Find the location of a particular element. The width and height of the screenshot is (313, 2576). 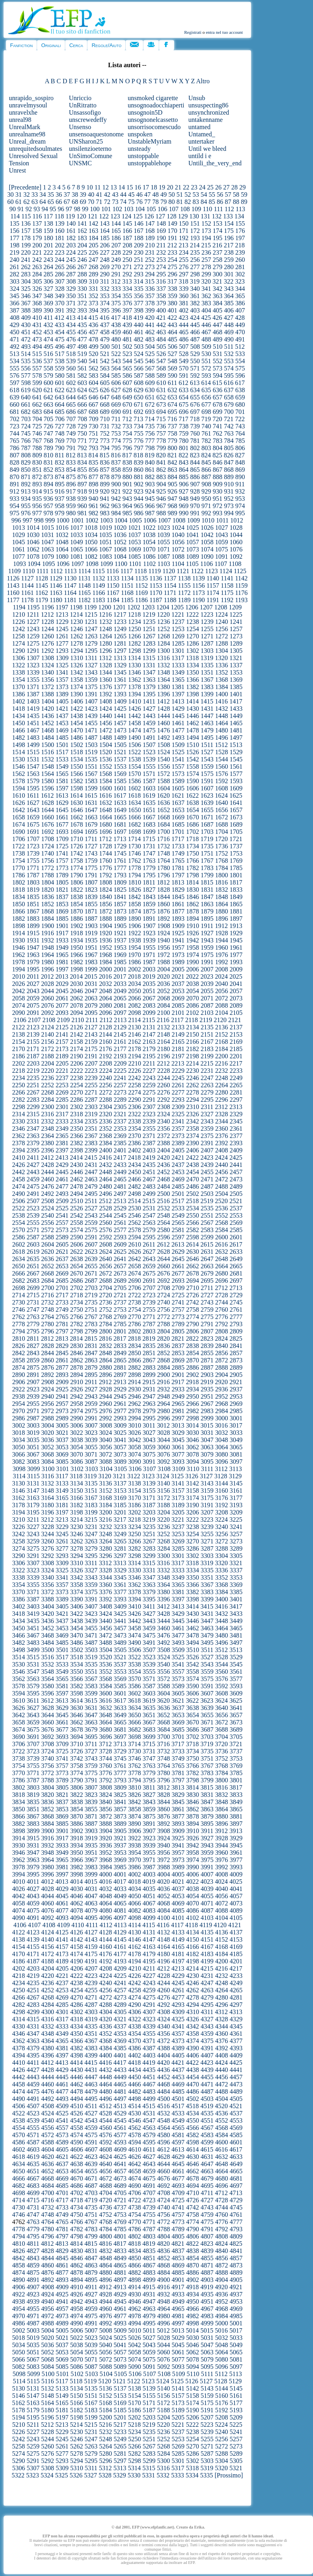

2542 is located at coordinates (76, 1215).